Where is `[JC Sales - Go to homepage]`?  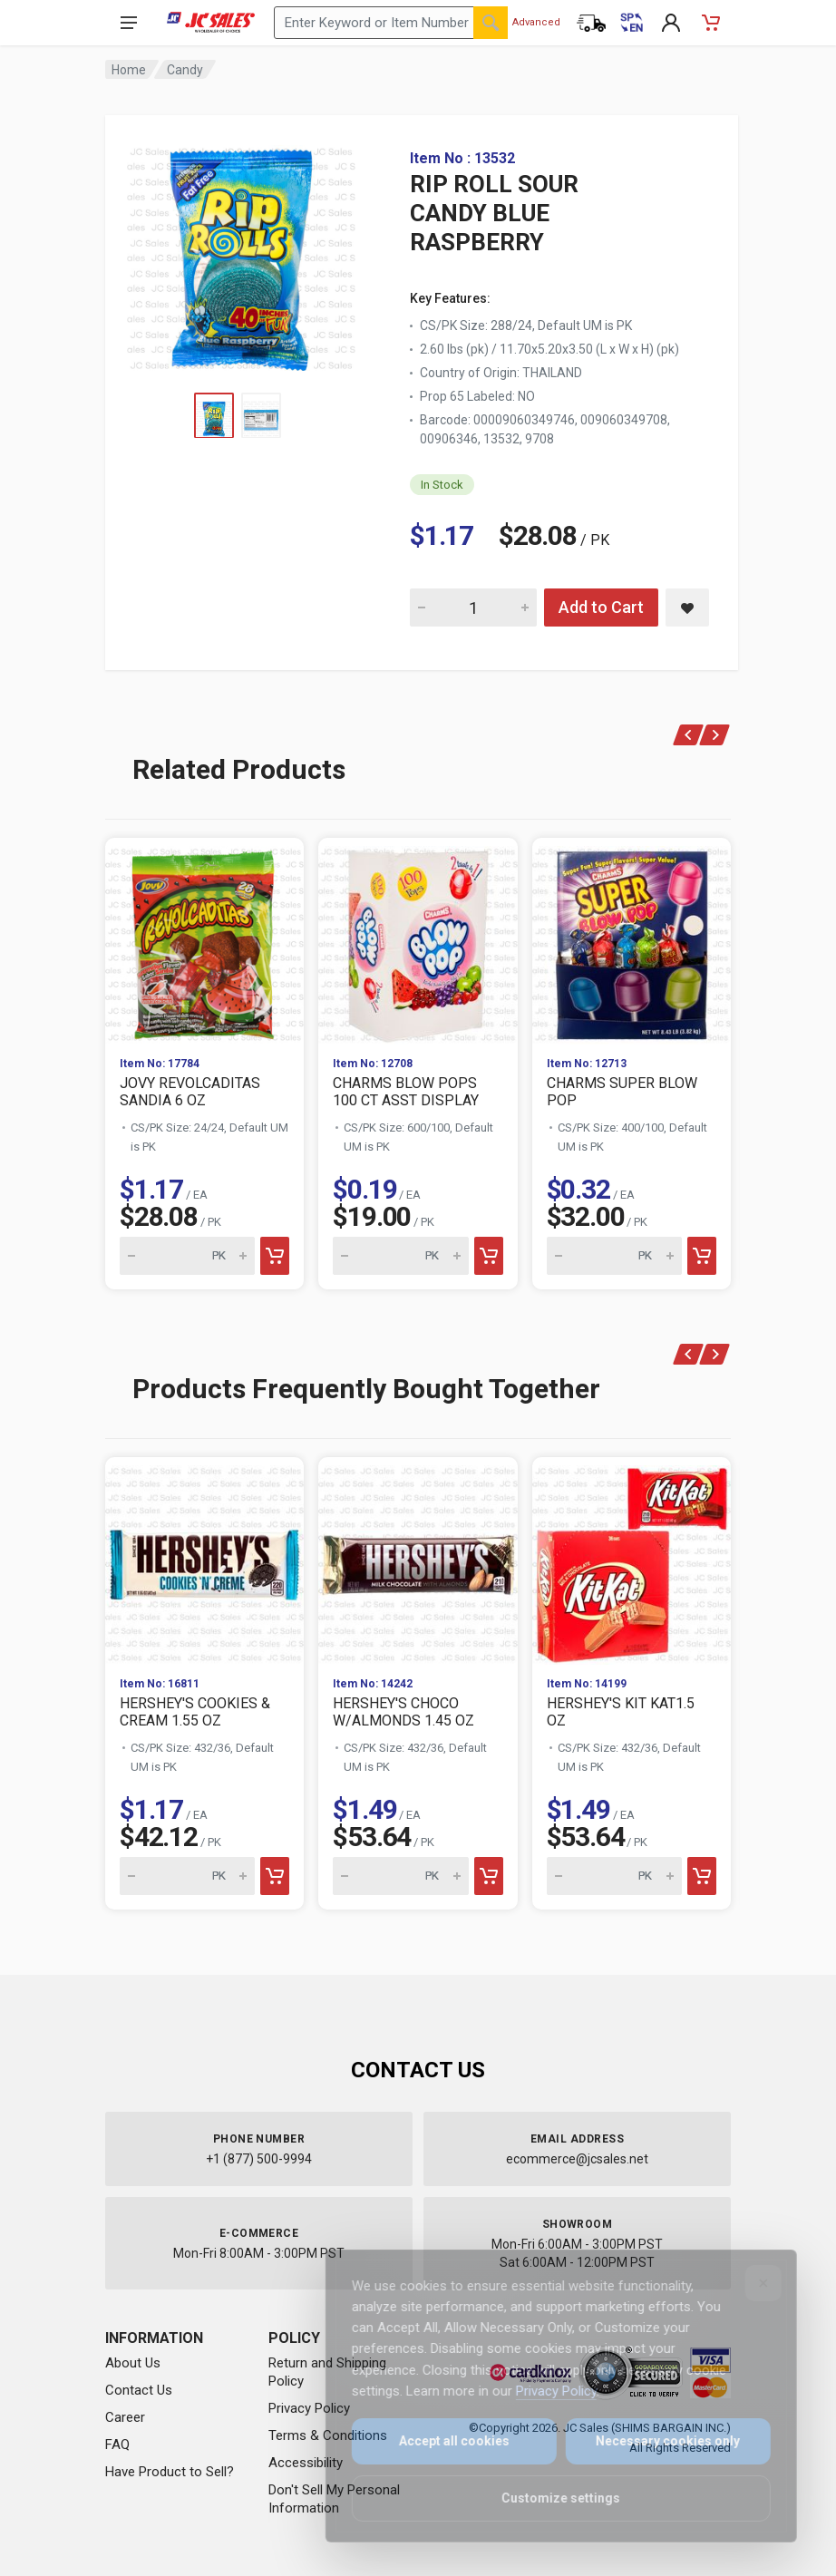 [JC Sales - Go to homepage] is located at coordinates (210, 22).